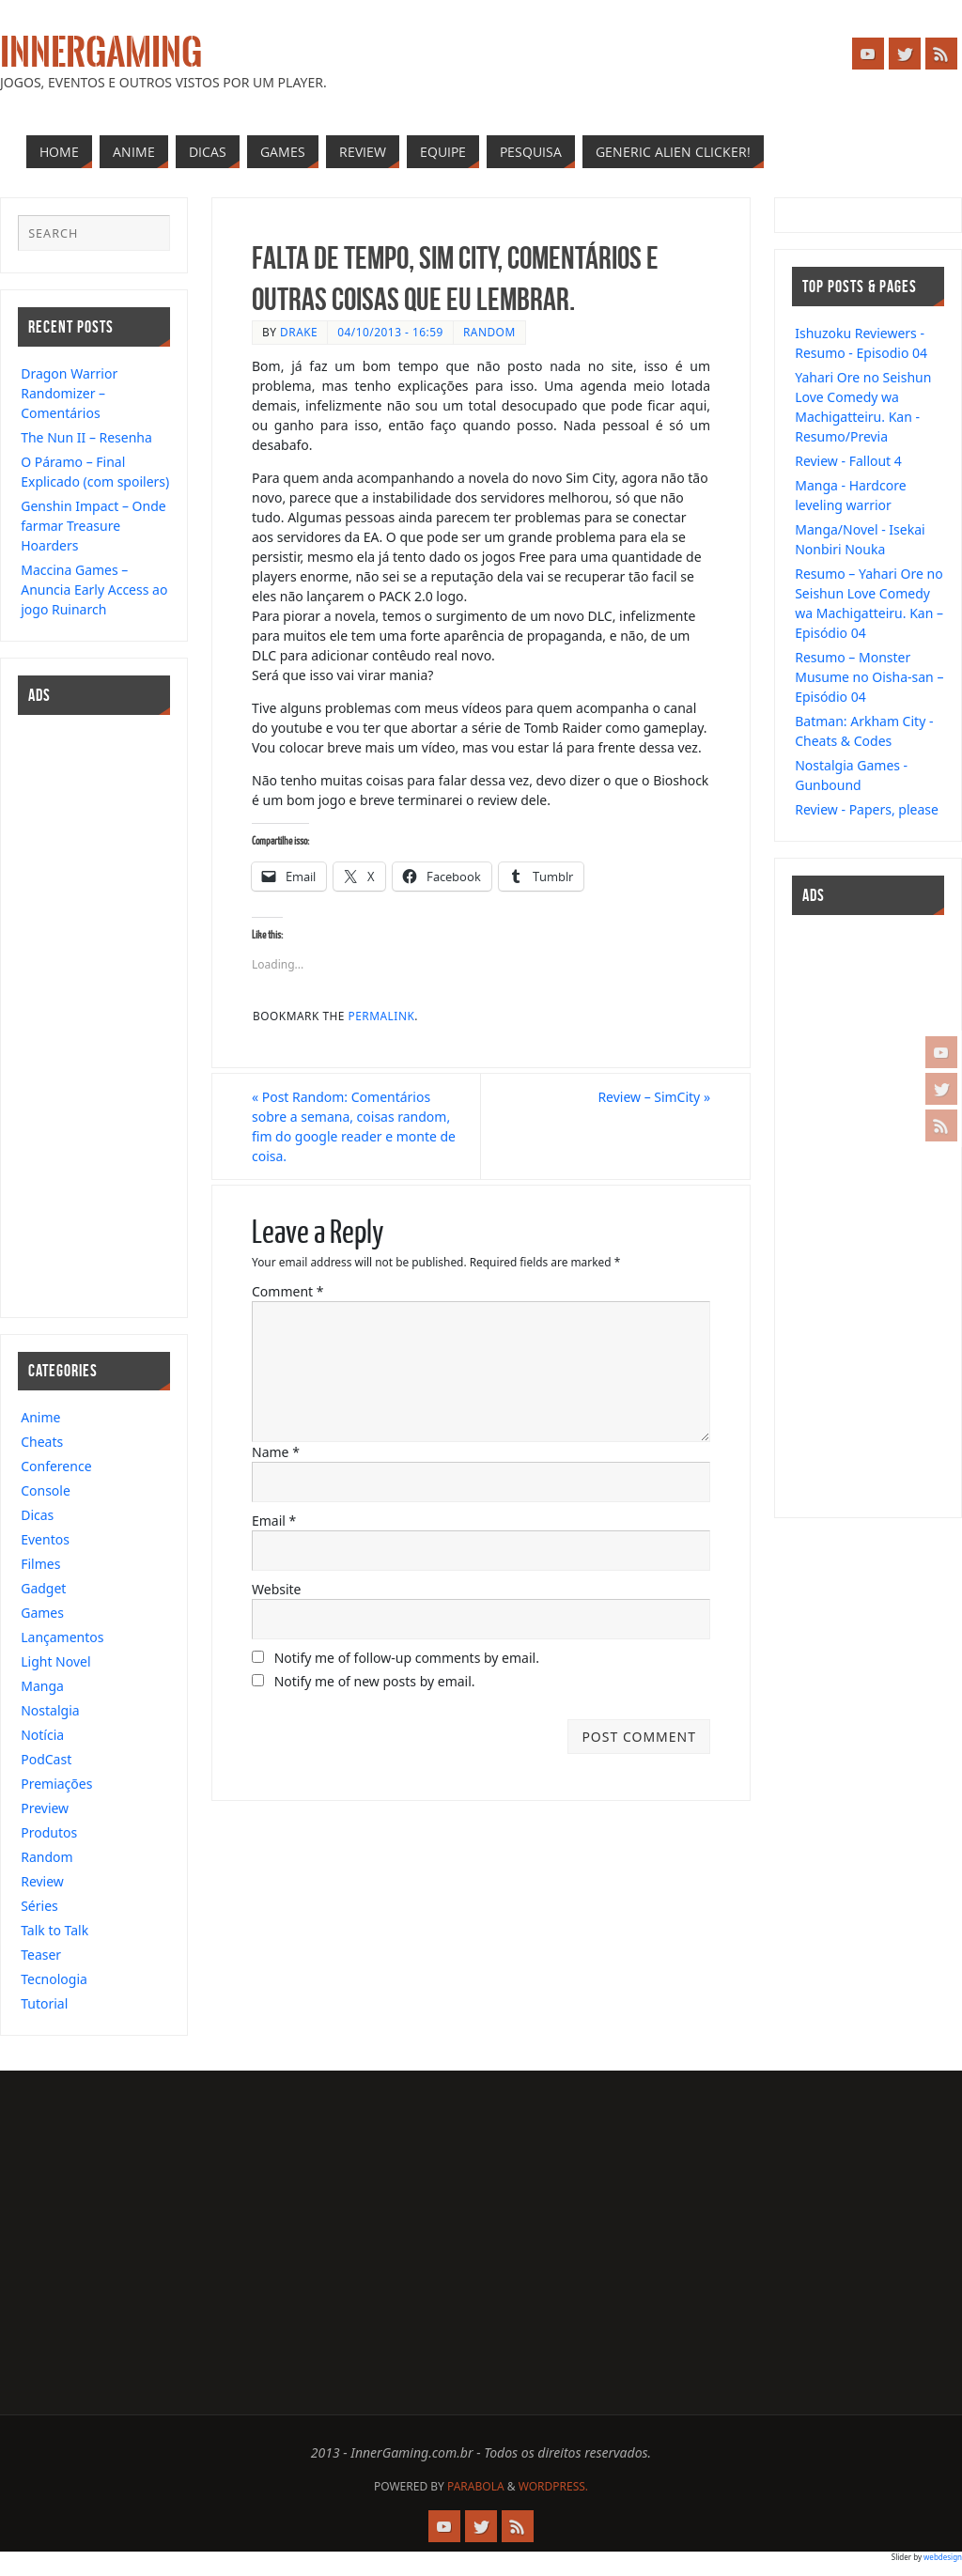 The width and height of the screenshot is (962, 2576). Describe the element at coordinates (475, 2486) in the screenshot. I see `Parabola` at that location.